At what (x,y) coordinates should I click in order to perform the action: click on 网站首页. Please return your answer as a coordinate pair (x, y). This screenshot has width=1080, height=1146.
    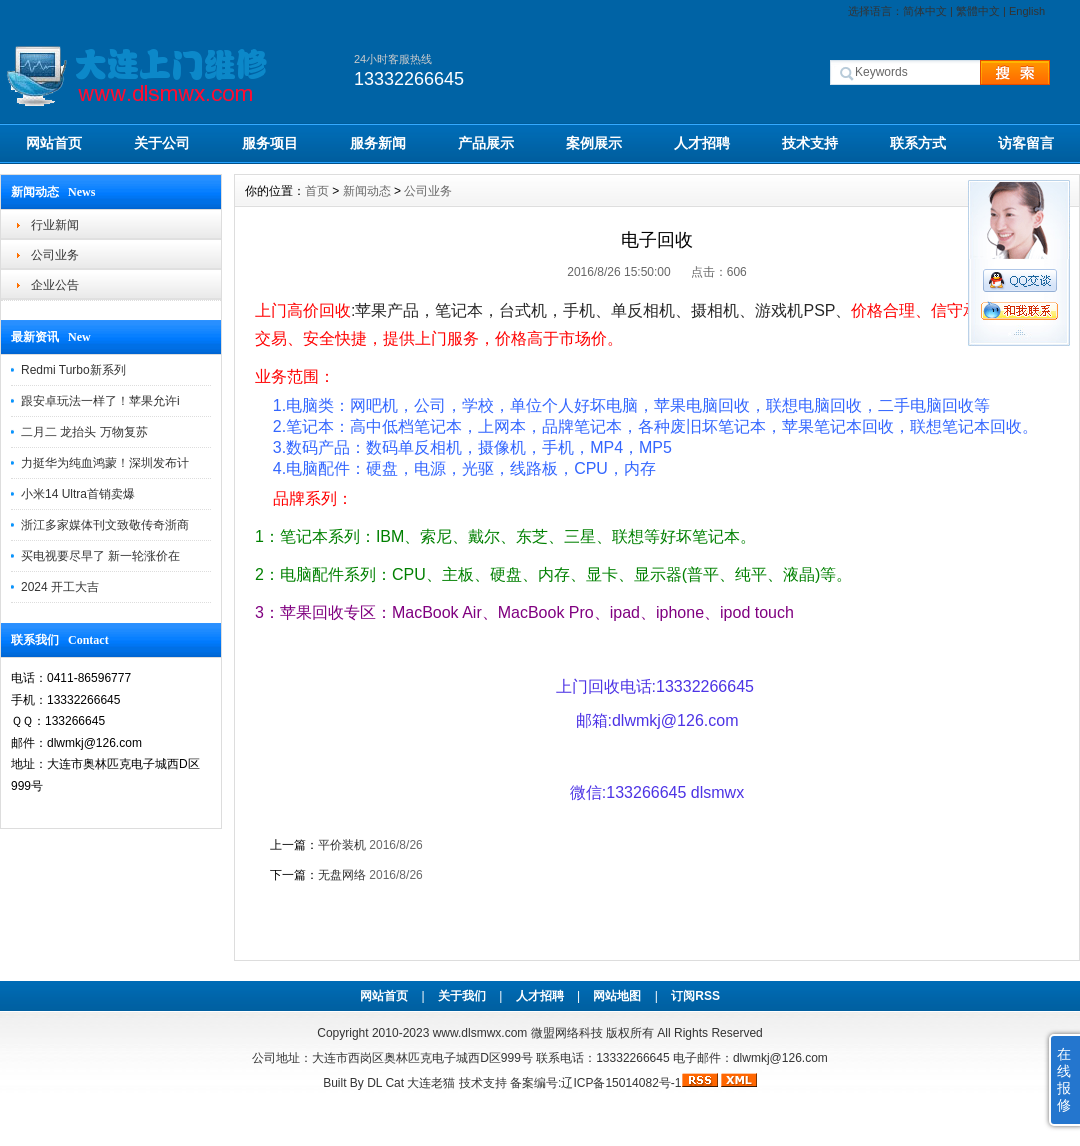
    Looking at the image, I should click on (54, 143).